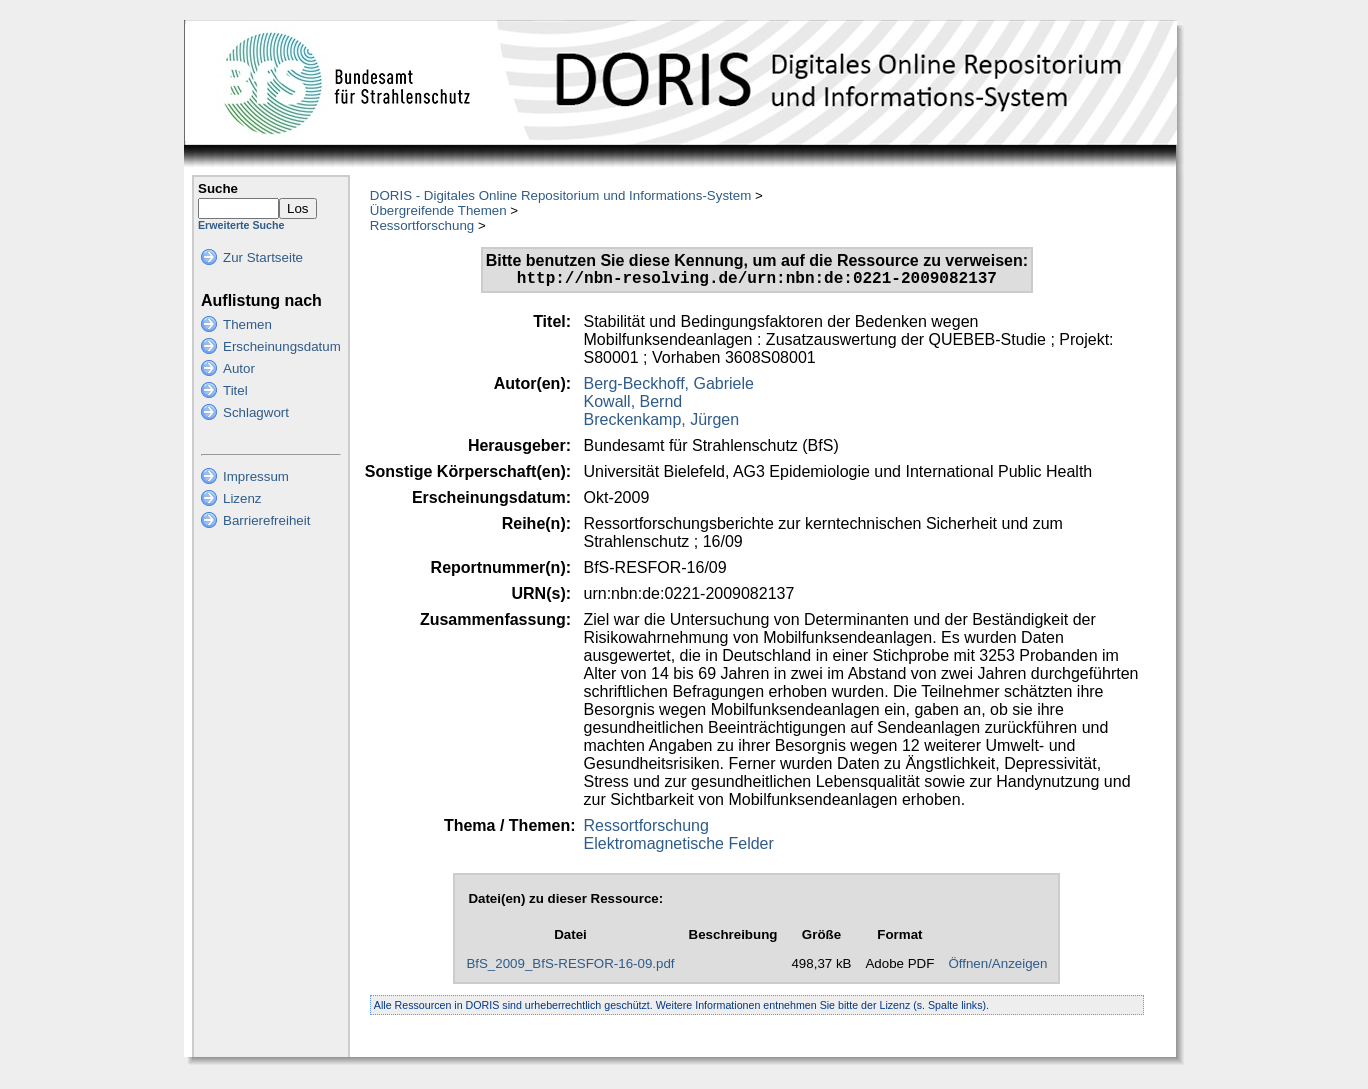 The height and width of the screenshot is (1089, 1368). What do you see at coordinates (235, 390) in the screenshot?
I see `Titel` at bounding box center [235, 390].